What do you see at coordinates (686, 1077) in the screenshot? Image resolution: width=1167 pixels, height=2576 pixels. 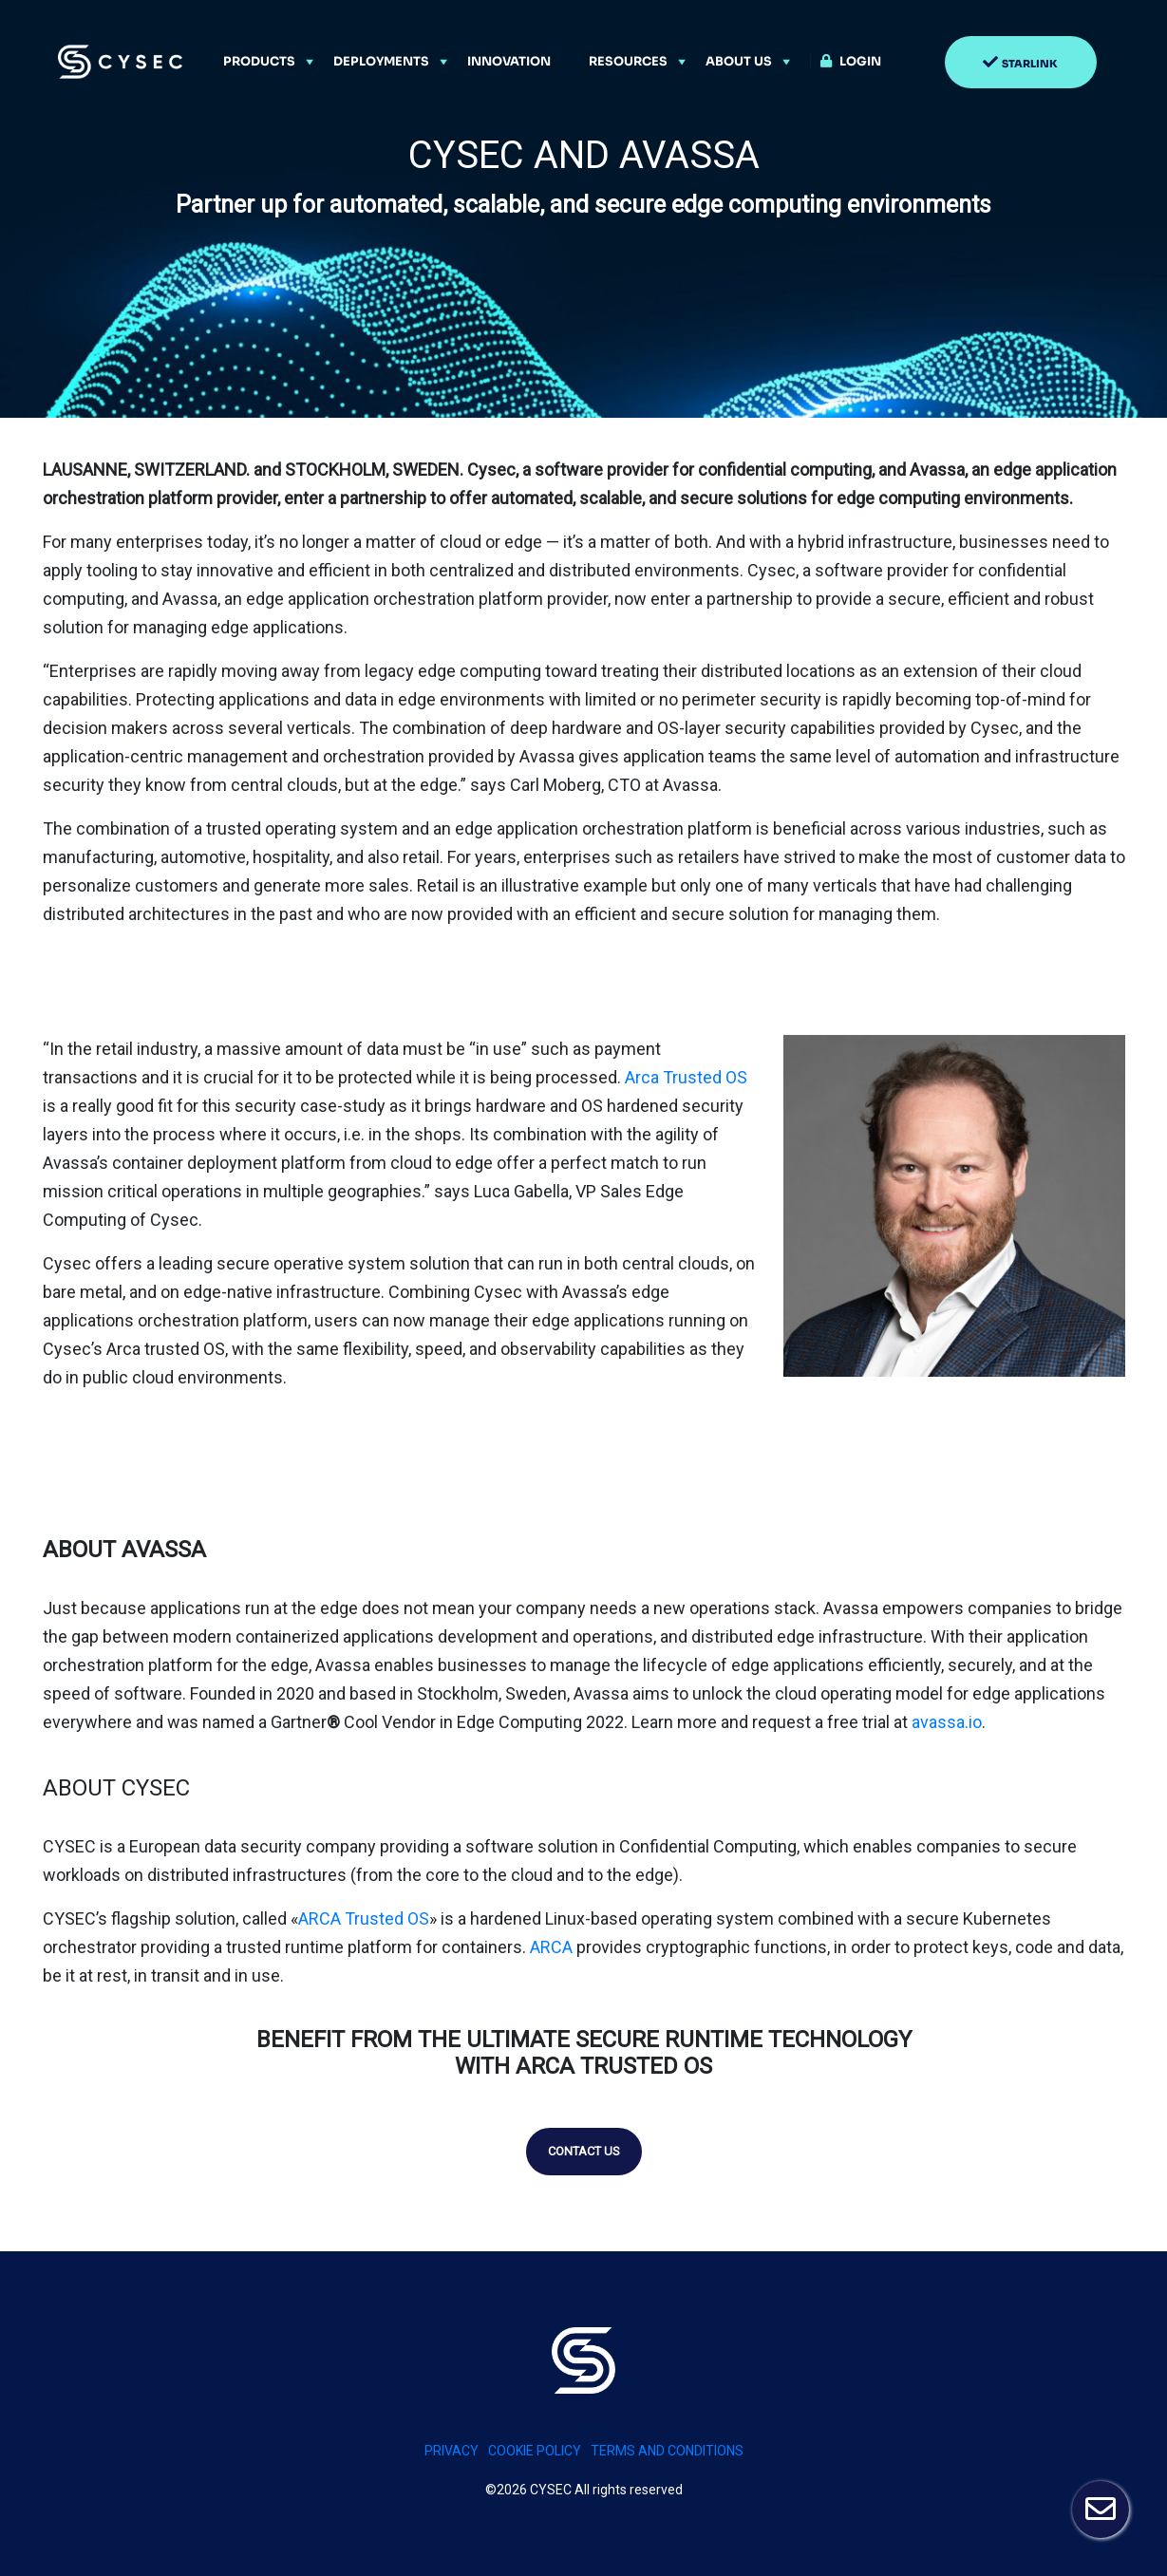 I see `Arca Trusted OS` at bounding box center [686, 1077].